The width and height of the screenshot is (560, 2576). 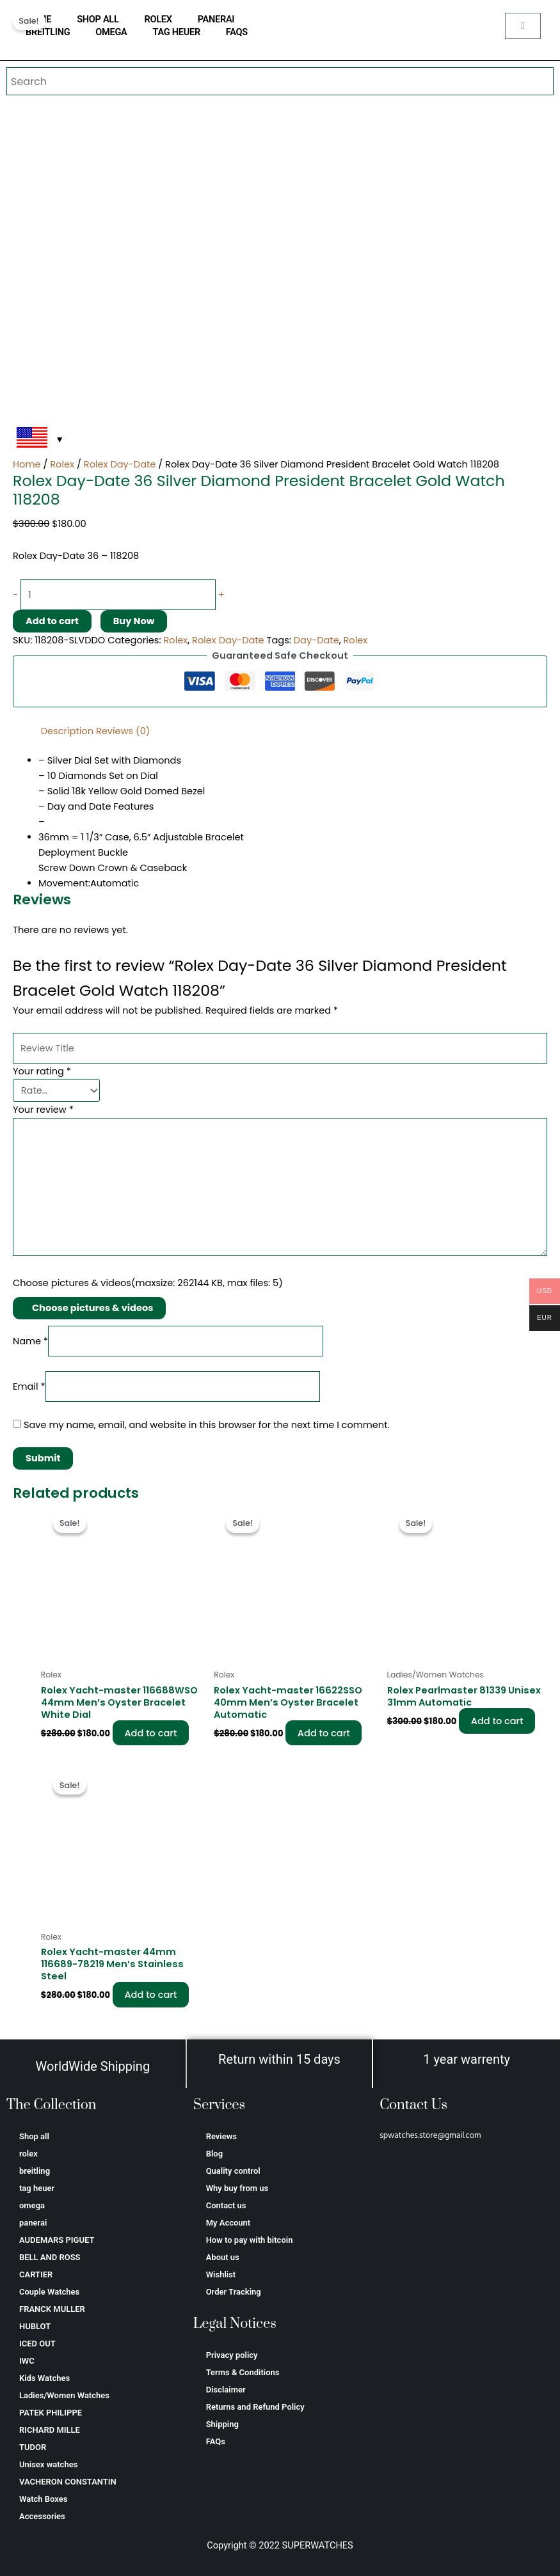 I want to click on Rolex, so click(x=62, y=464).